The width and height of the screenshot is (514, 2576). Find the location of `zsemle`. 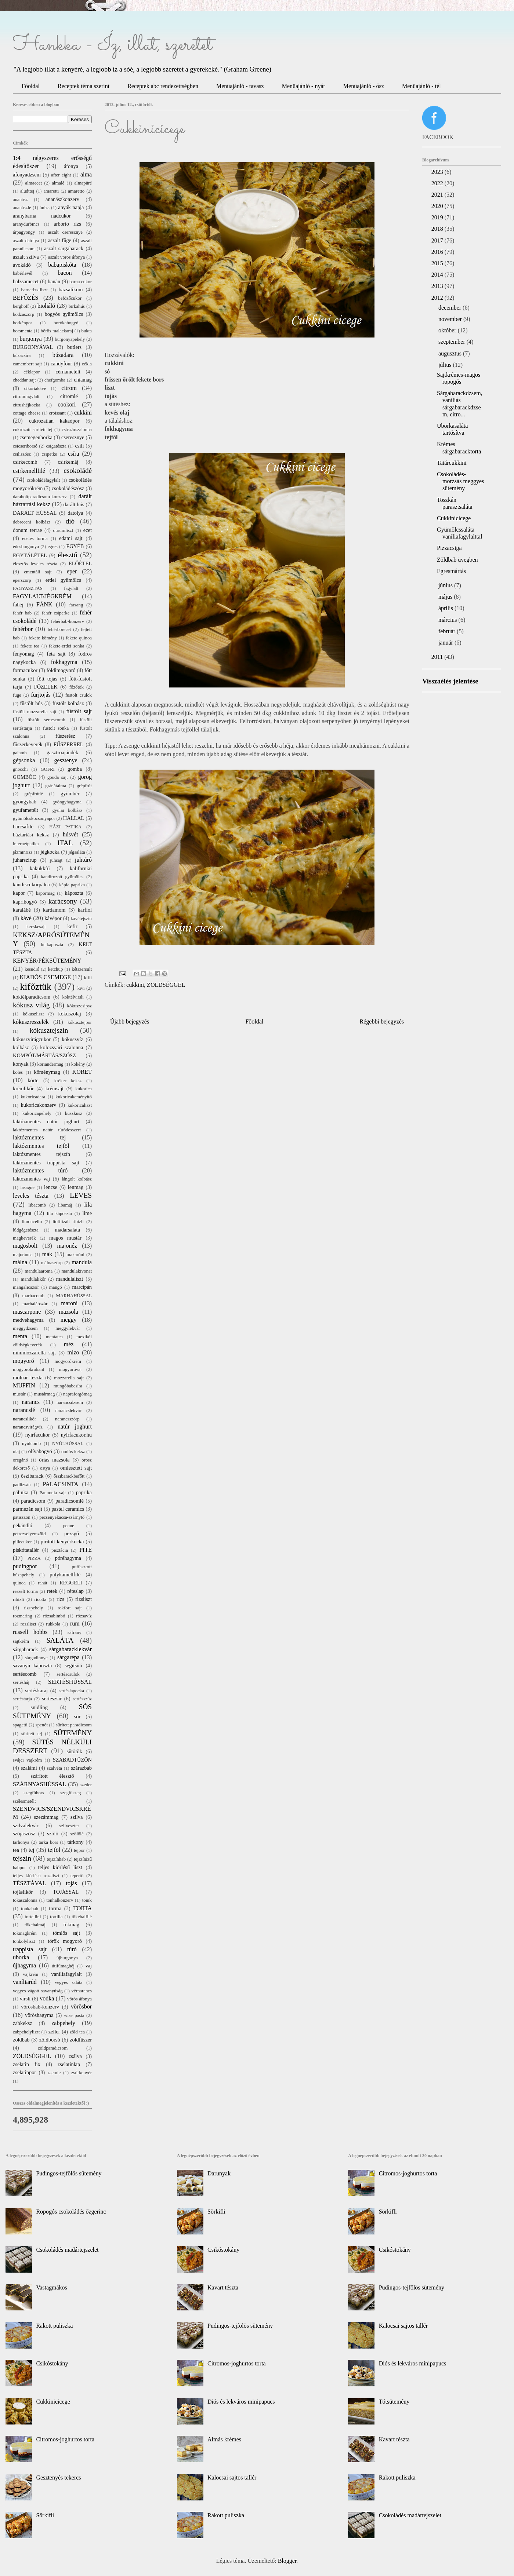

zsemle is located at coordinates (54, 2072).